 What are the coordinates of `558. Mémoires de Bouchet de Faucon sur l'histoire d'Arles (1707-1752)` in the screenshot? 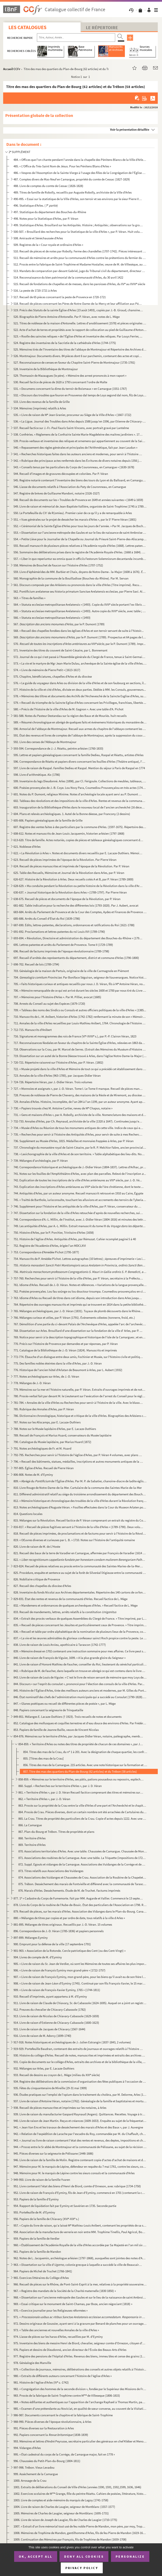 It's located at (58, 565).